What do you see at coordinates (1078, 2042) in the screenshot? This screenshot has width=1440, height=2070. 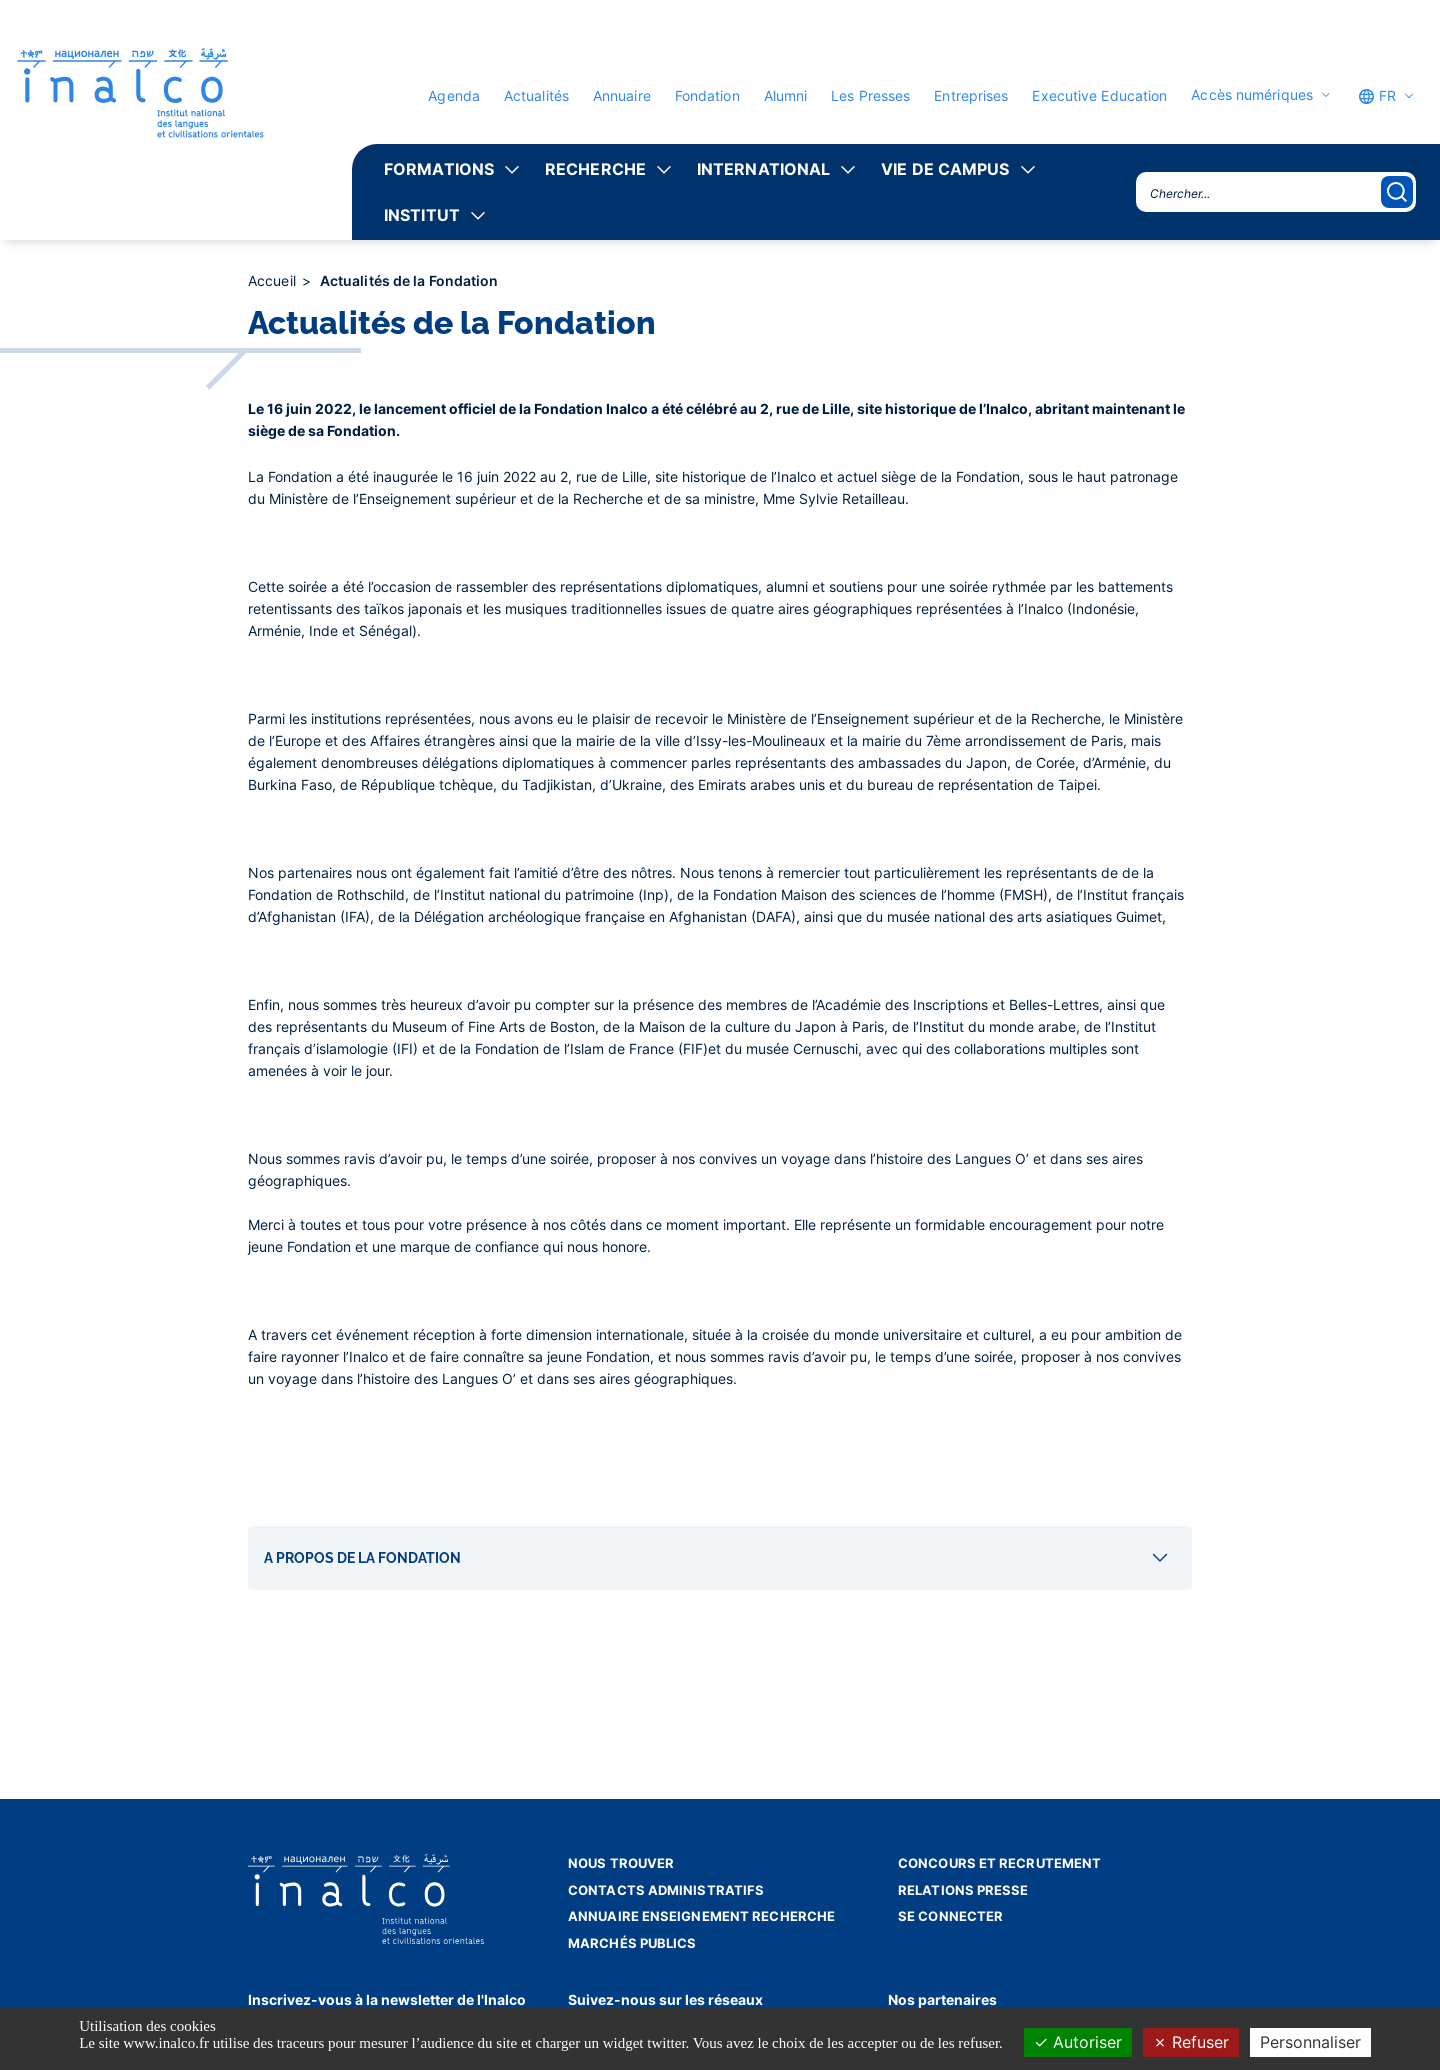 I see `Autoriser [Cookies : Autoriser]` at bounding box center [1078, 2042].